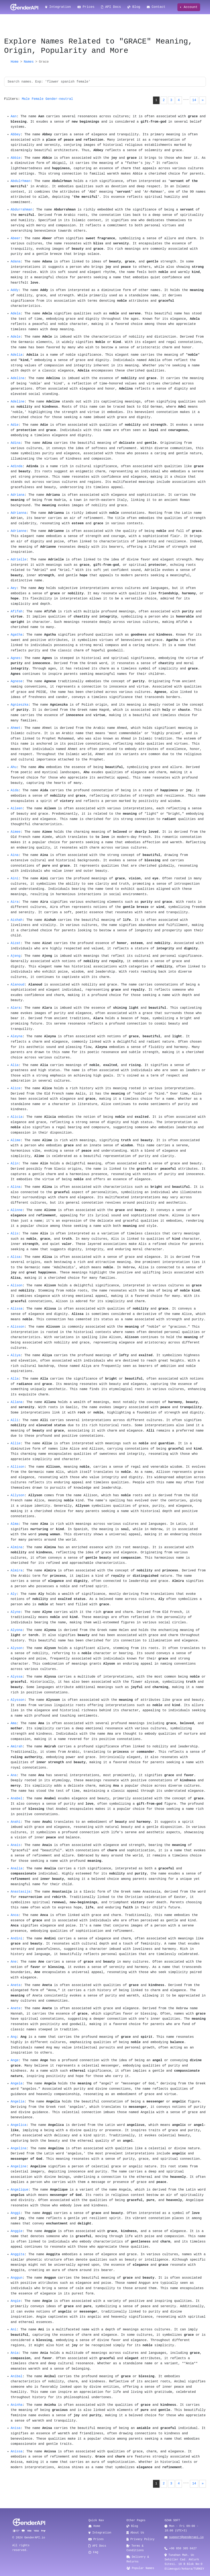 Image resolution: width=210 pixels, height=2576 pixels. Describe the element at coordinates (138, 2559) in the screenshot. I see `Delivery & Returns` at that location.